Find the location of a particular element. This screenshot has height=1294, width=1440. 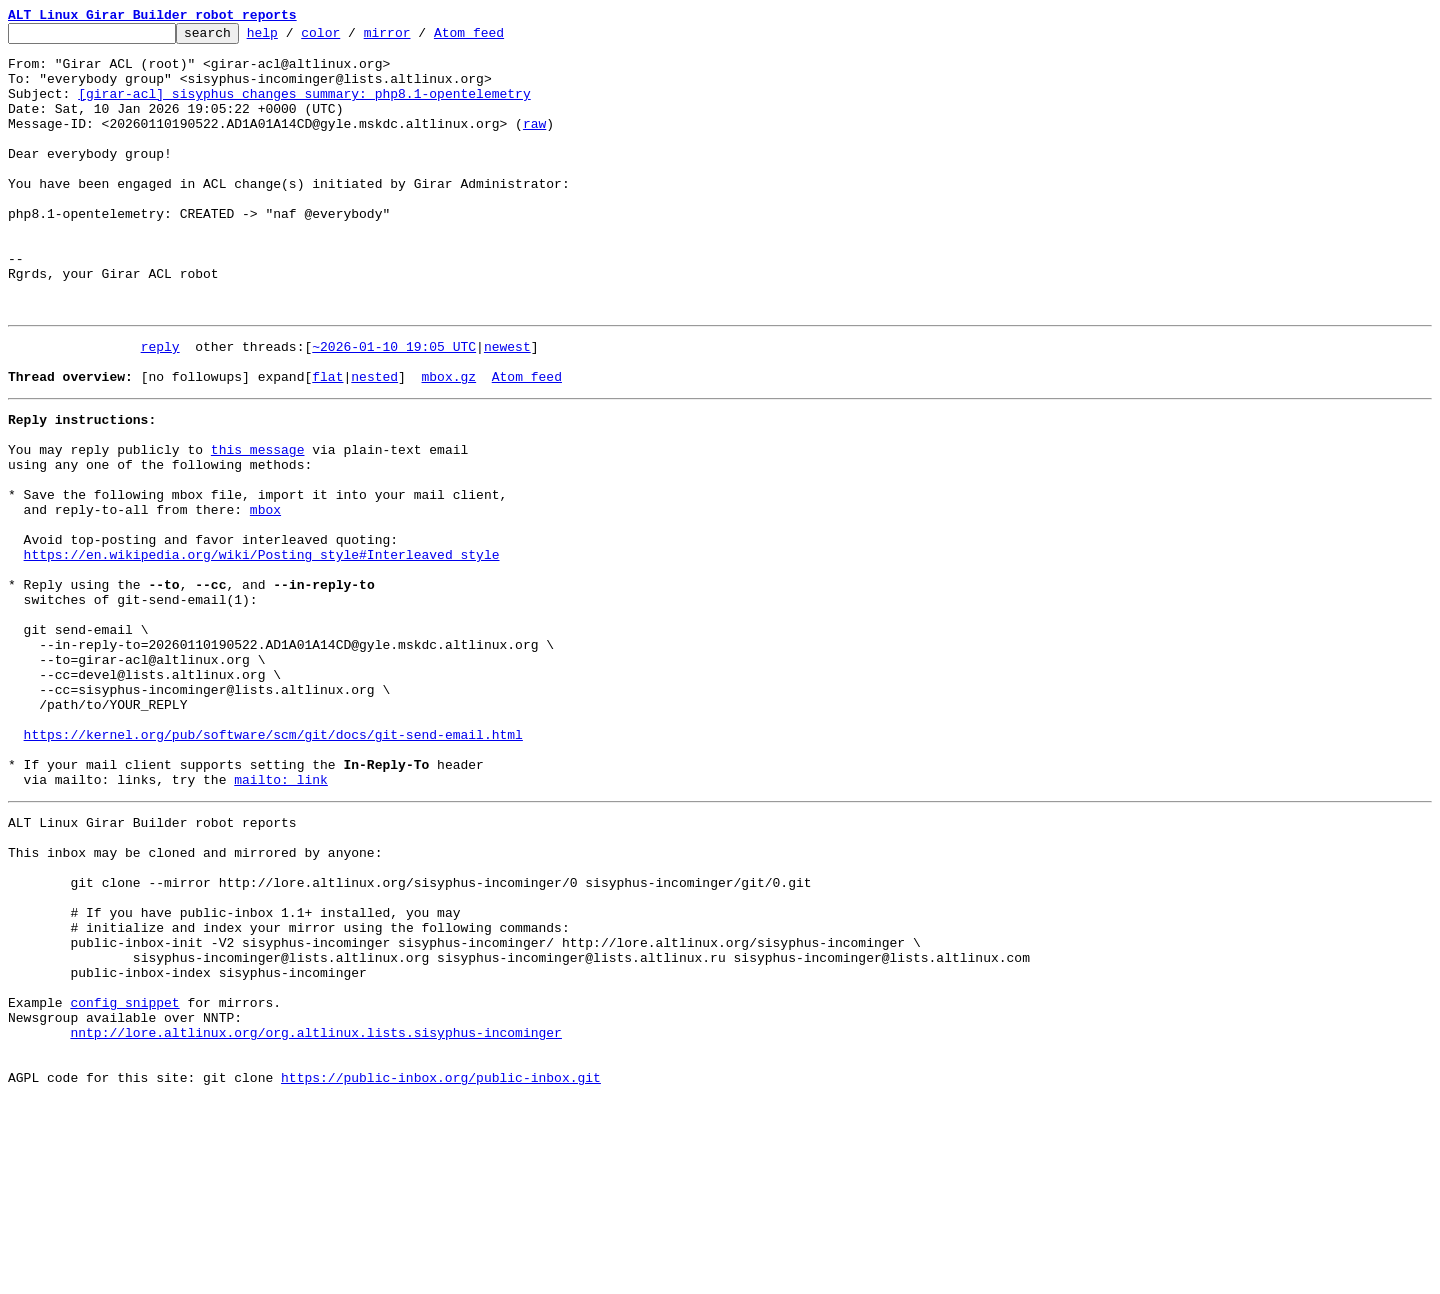

help is located at coordinates (293, 38).